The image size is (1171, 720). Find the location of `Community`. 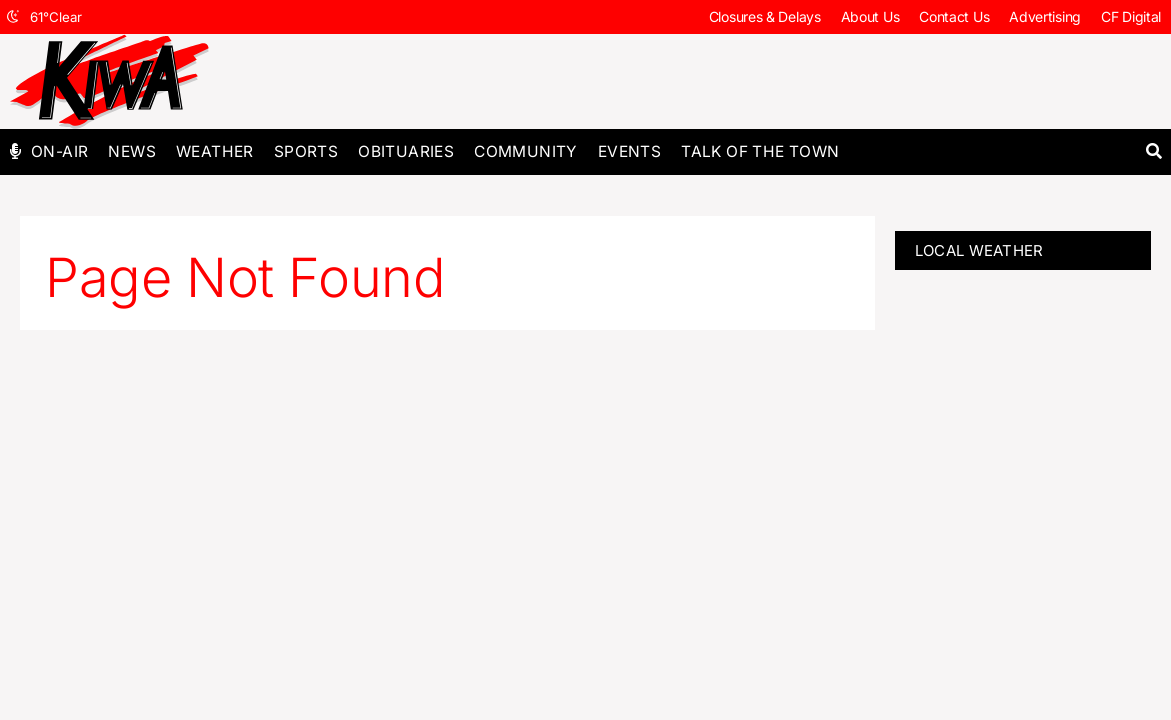

Community is located at coordinates (526, 151).